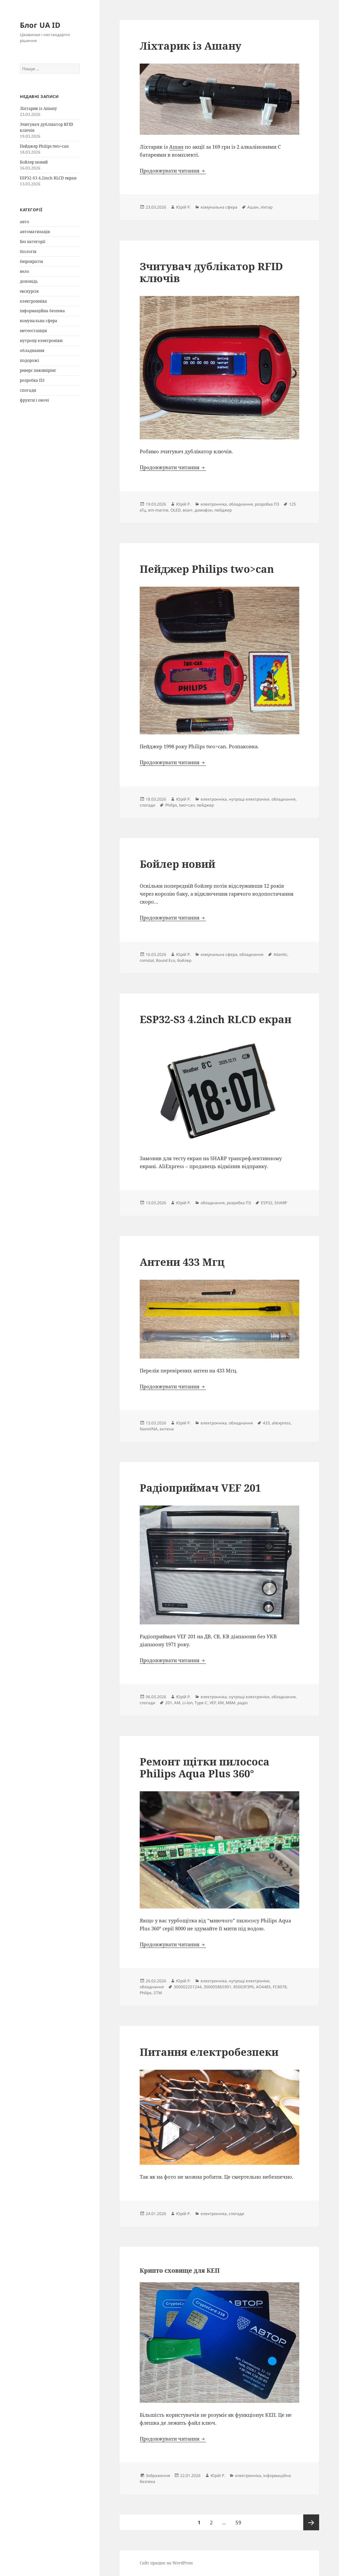  What do you see at coordinates (168, 1703) in the screenshot?
I see `201` at bounding box center [168, 1703].